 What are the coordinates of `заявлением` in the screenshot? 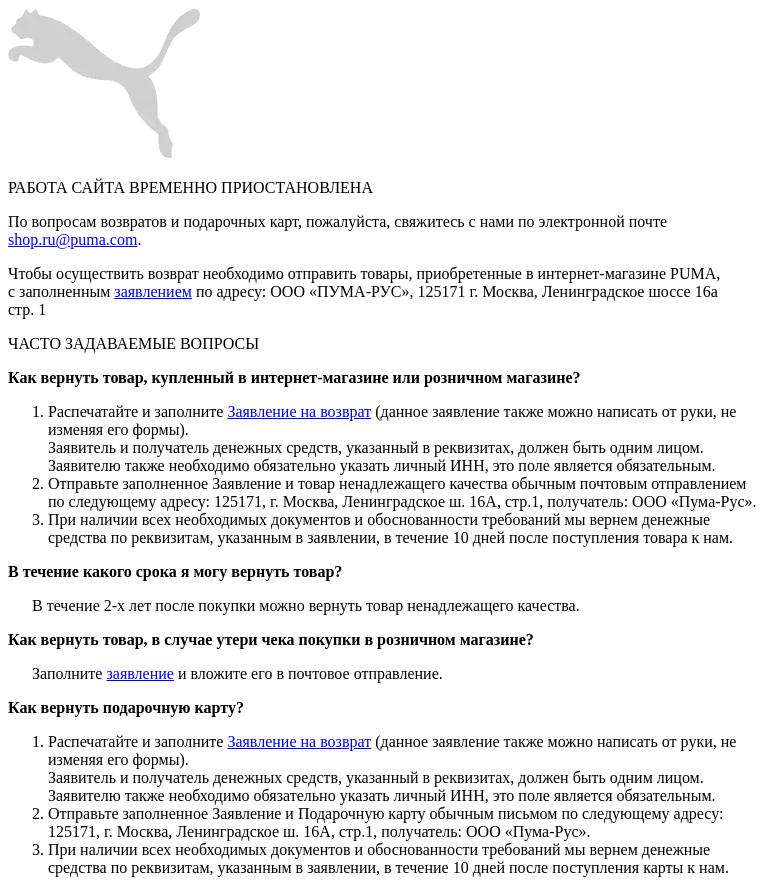 It's located at (153, 291).